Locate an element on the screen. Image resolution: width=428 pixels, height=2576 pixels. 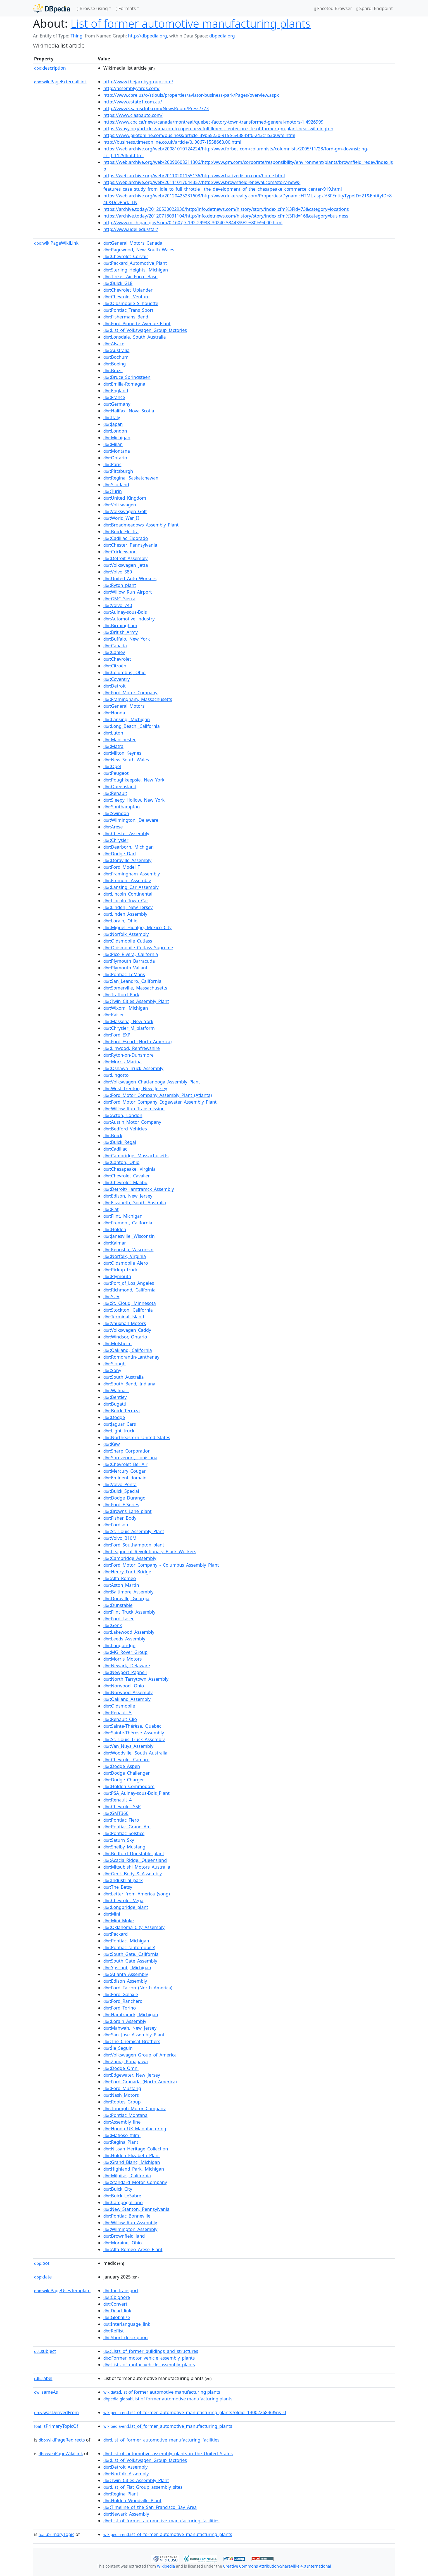
:Cadillac_Eldorado is located at coordinates (125, 538).